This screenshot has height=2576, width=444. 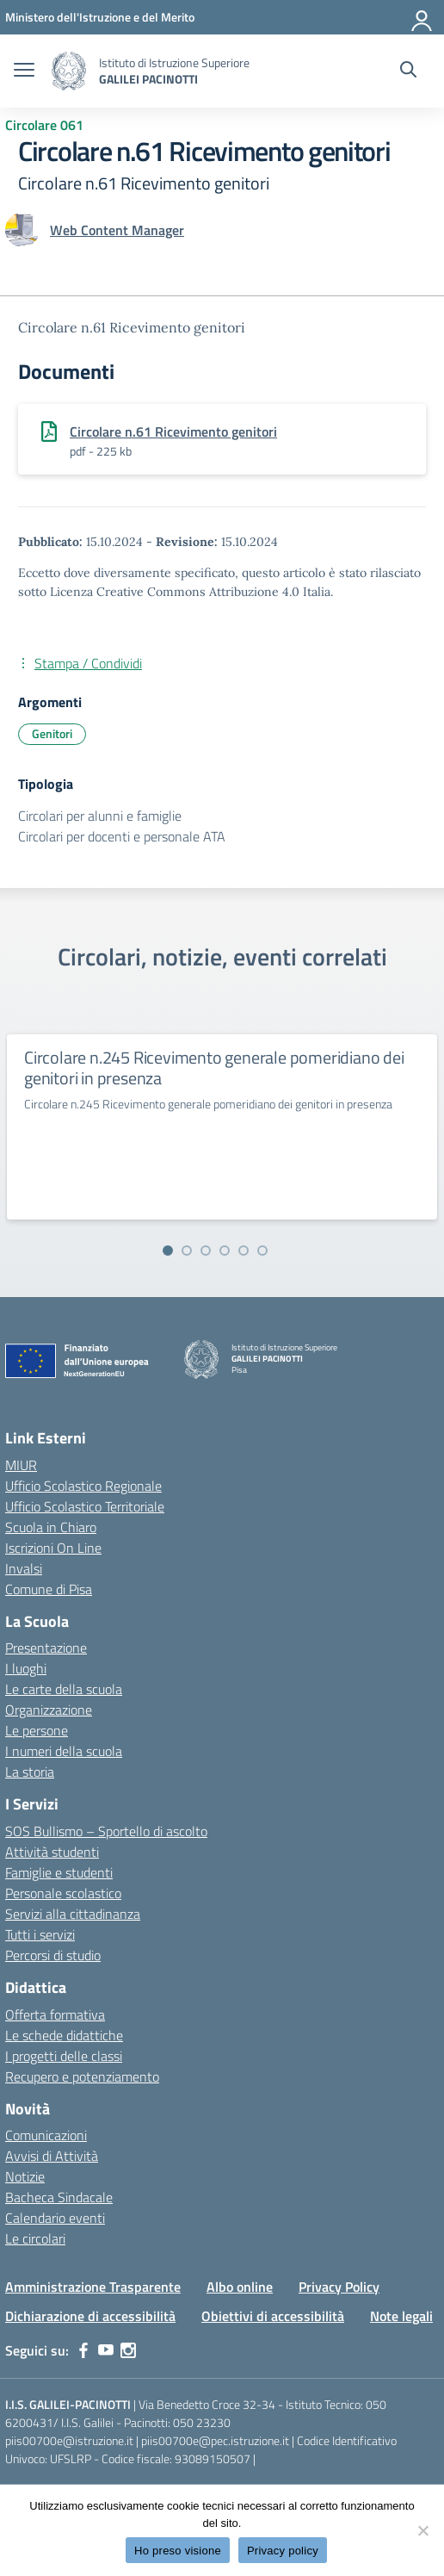 I want to click on Tutti i servizi, so click(x=40, y=1934).